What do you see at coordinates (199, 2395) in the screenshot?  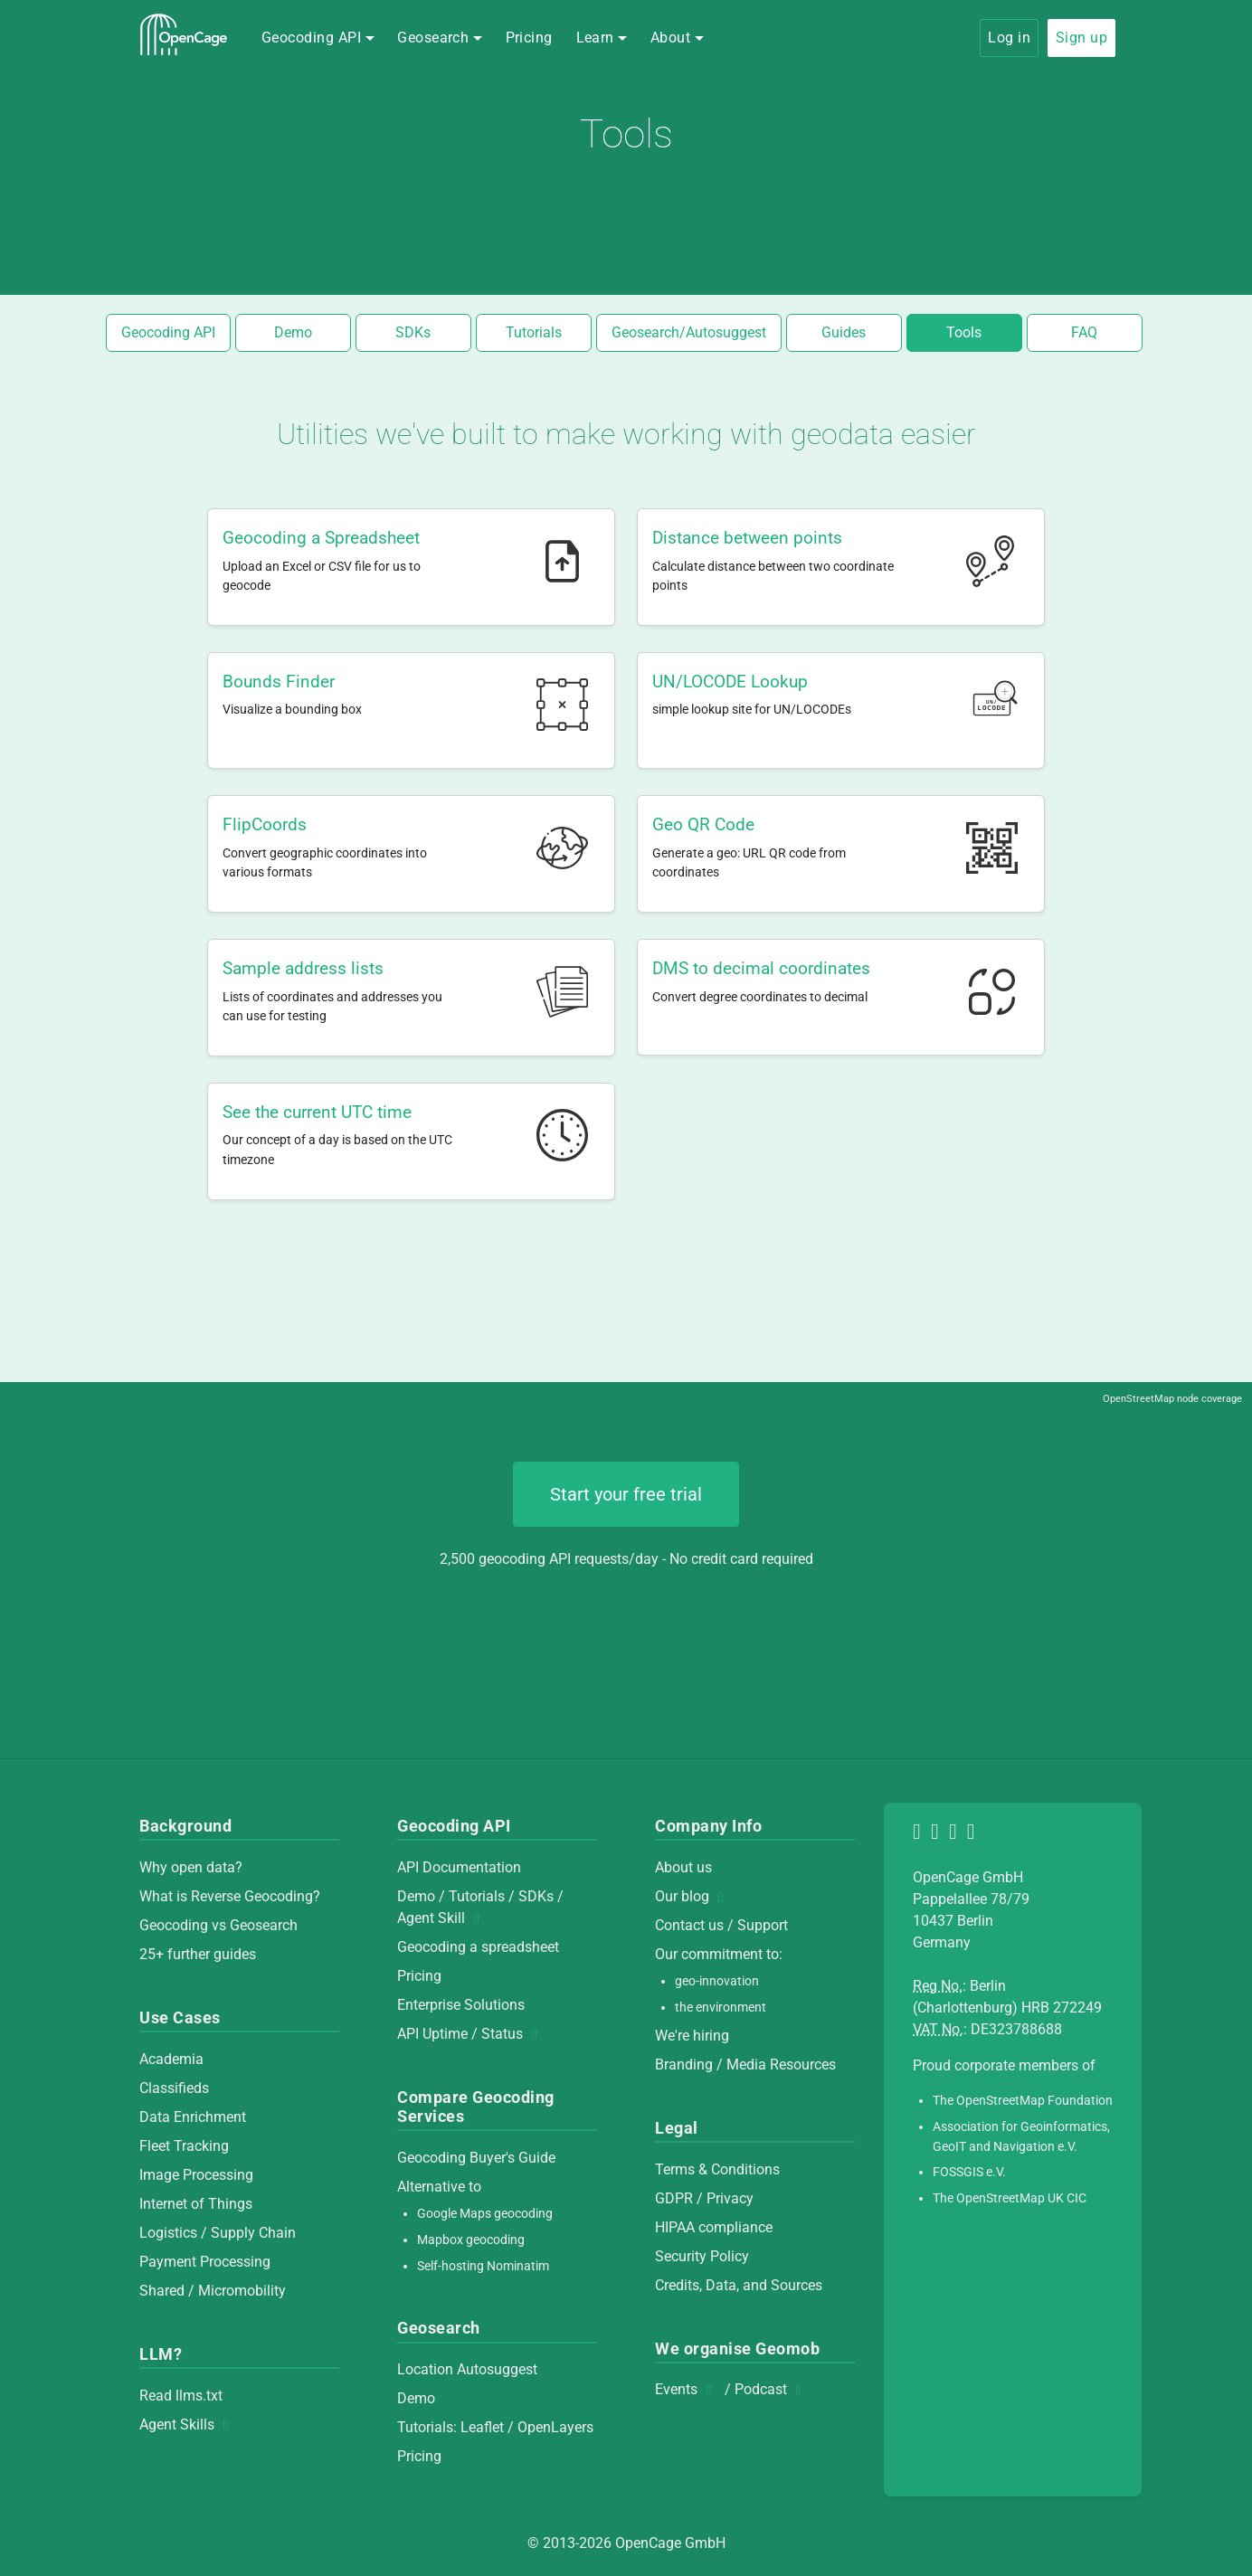 I see `llms.txt` at bounding box center [199, 2395].